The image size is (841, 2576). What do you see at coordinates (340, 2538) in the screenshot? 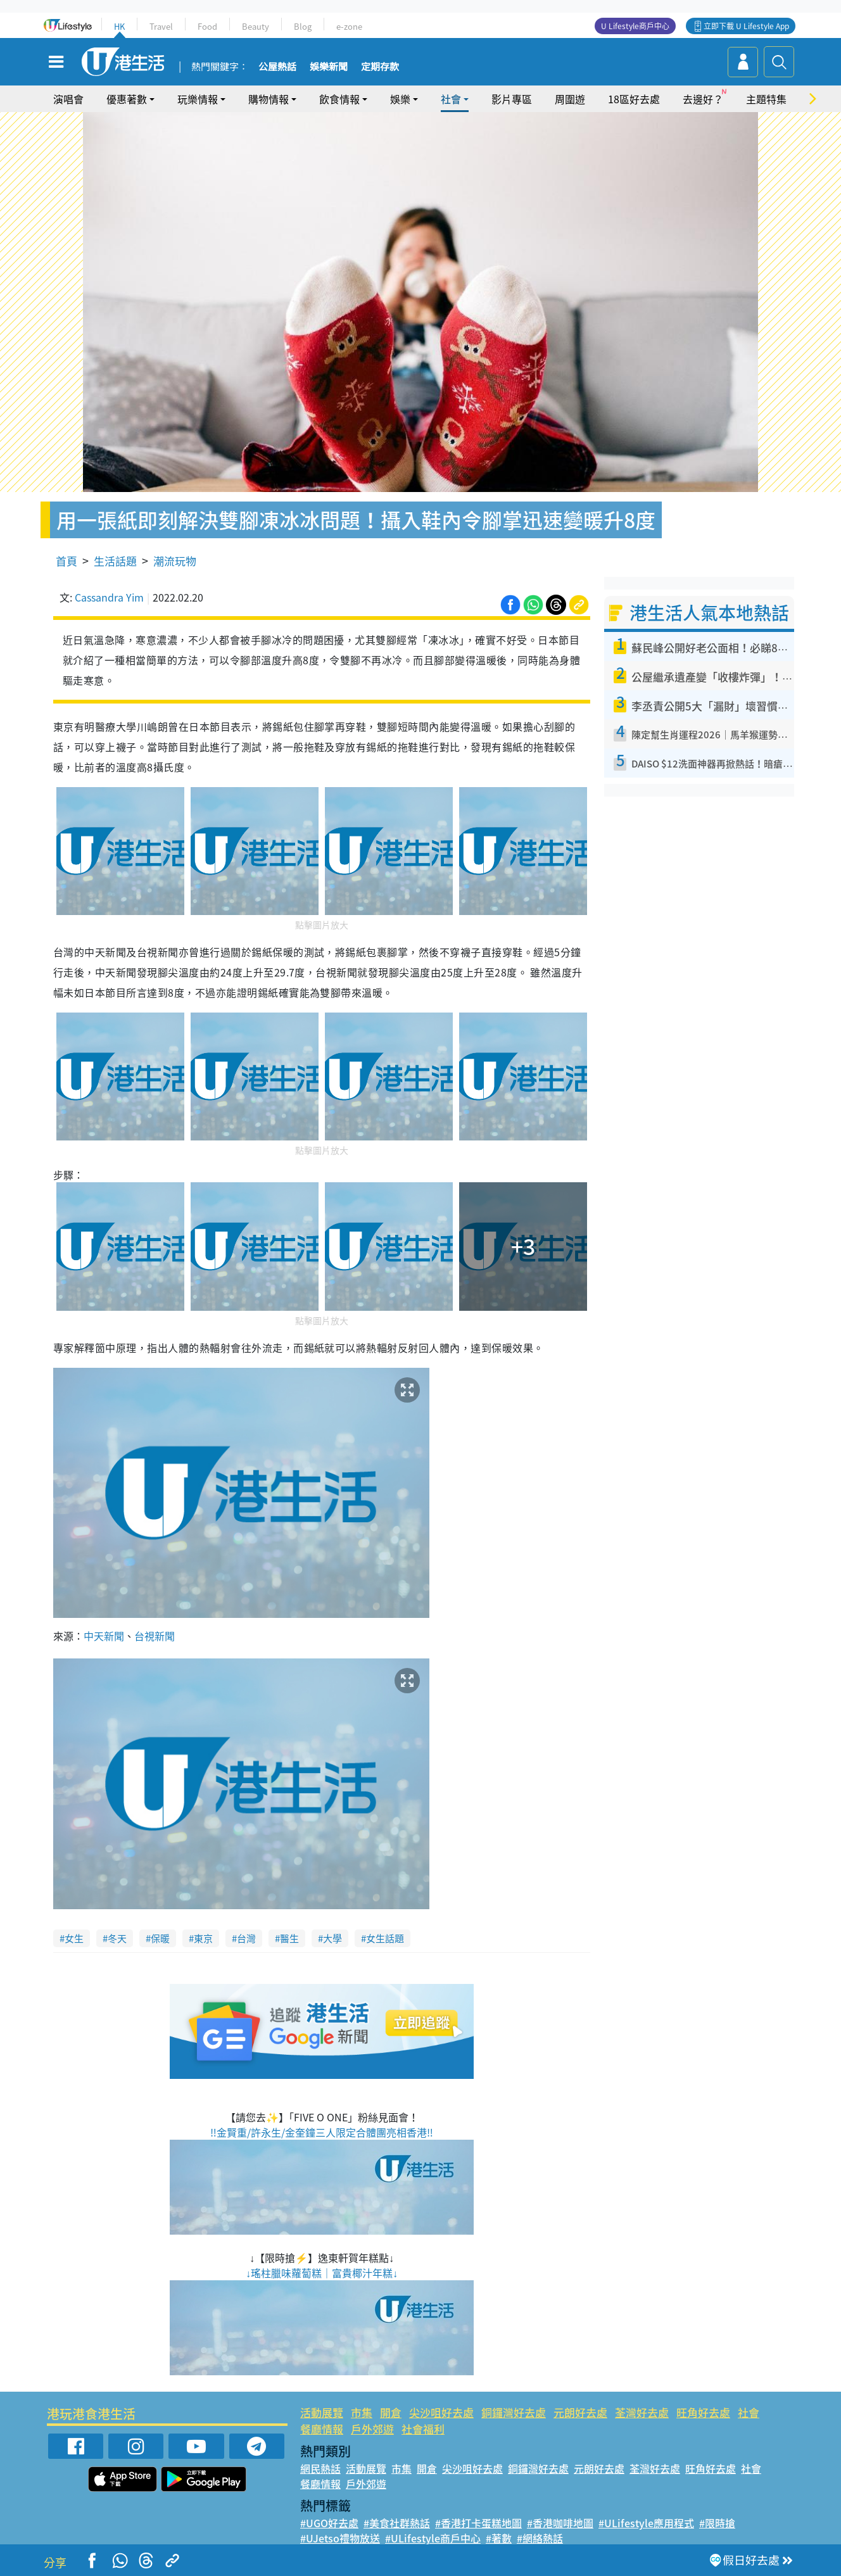
I see `#UJetso禮物放送` at bounding box center [340, 2538].